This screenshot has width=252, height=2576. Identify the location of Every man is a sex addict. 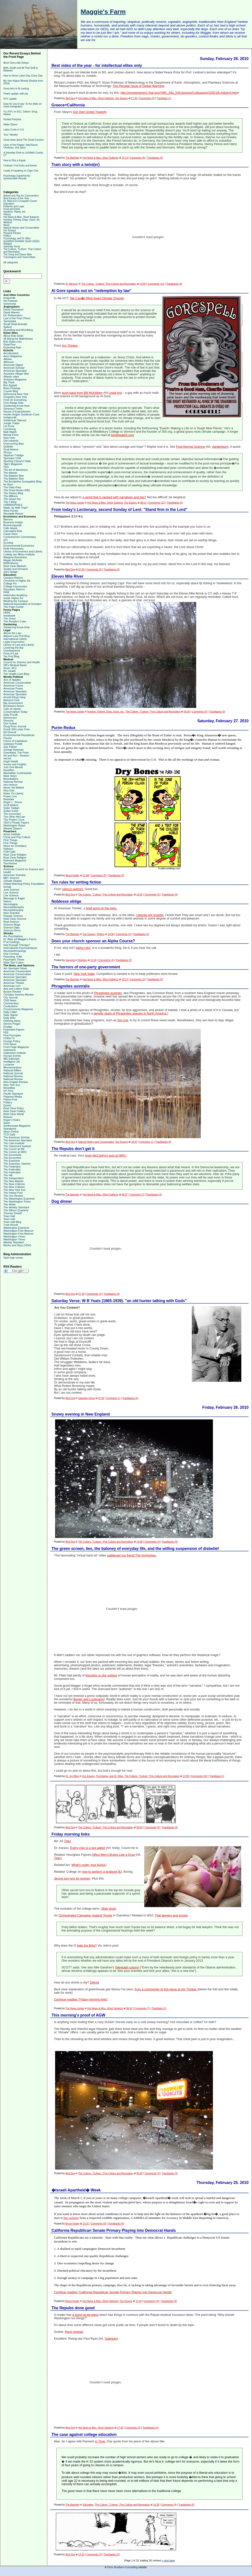
(87, 1848).